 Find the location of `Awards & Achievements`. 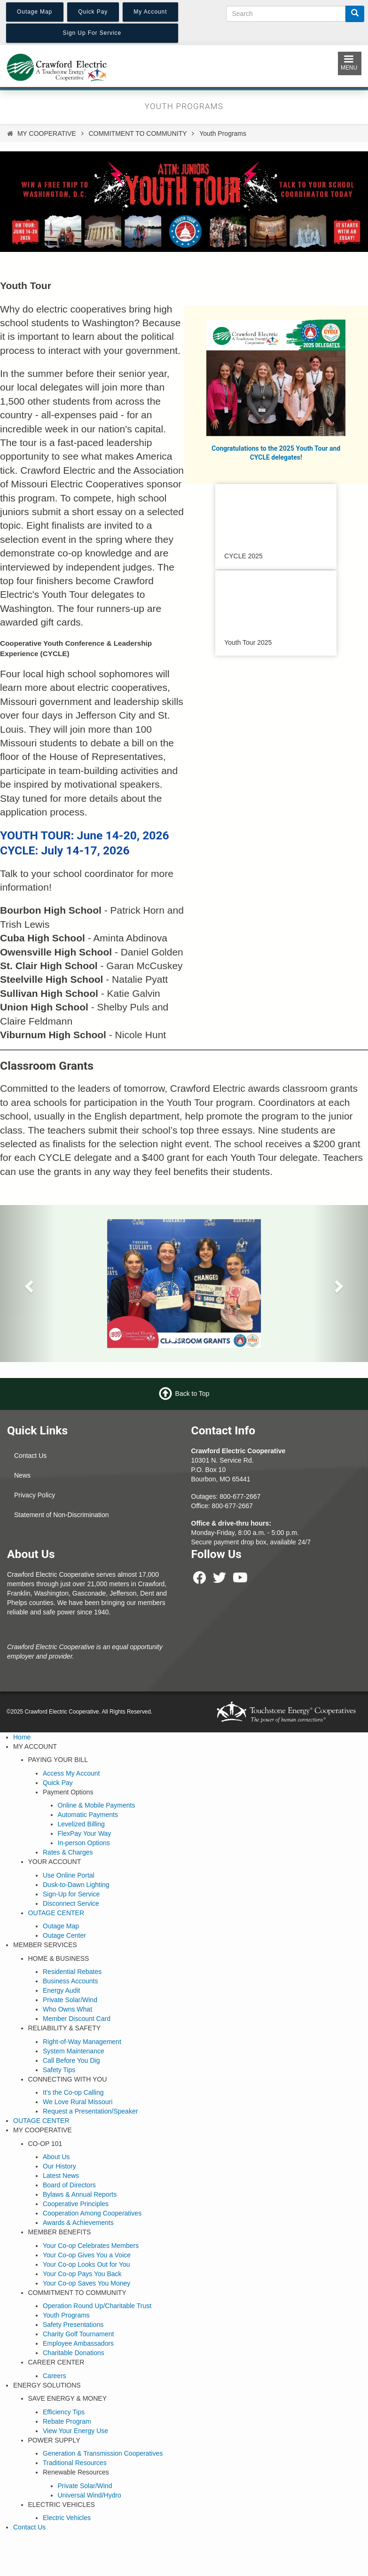

Awards & Achievements is located at coordinates (78, 2222).